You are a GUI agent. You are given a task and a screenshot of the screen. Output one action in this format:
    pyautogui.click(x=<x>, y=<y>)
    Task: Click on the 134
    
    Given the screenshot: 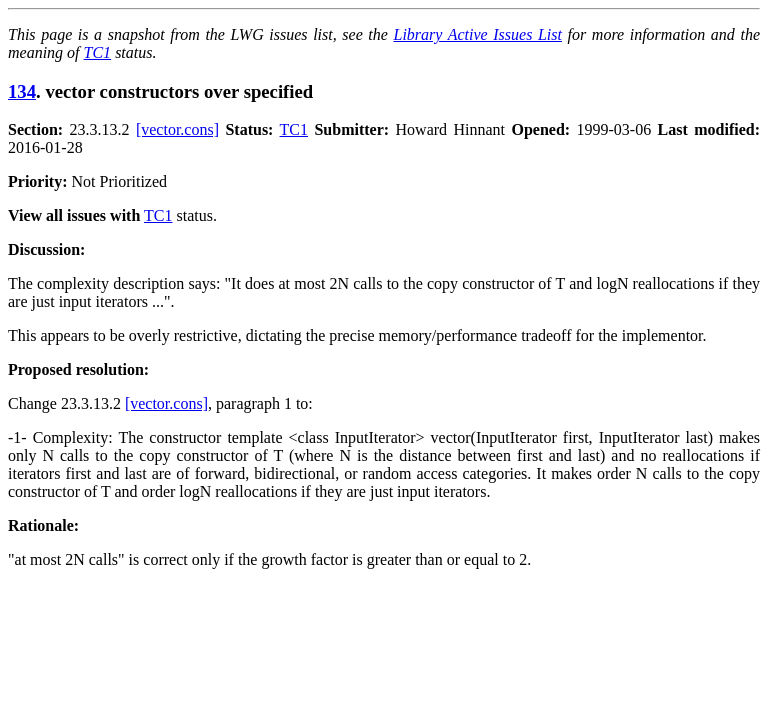 What is the action you would take?
    pyautogui.click(x=22, y=91)
    